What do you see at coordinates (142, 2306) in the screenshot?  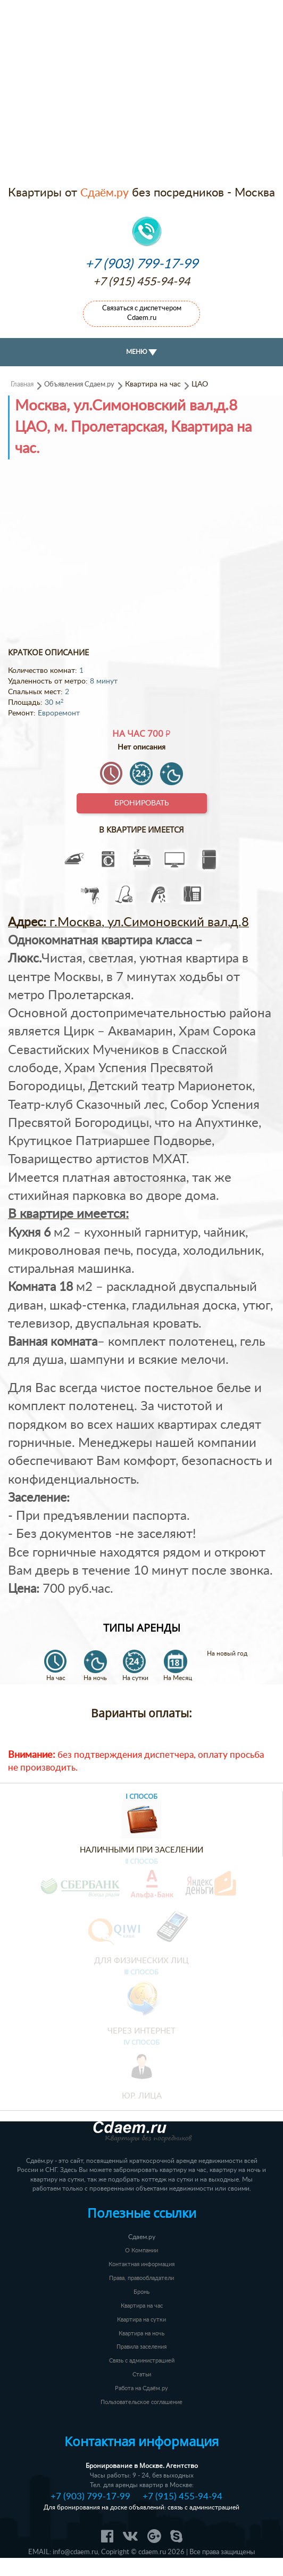 I see `Квартира на час` at bounding box center [142, 2306].